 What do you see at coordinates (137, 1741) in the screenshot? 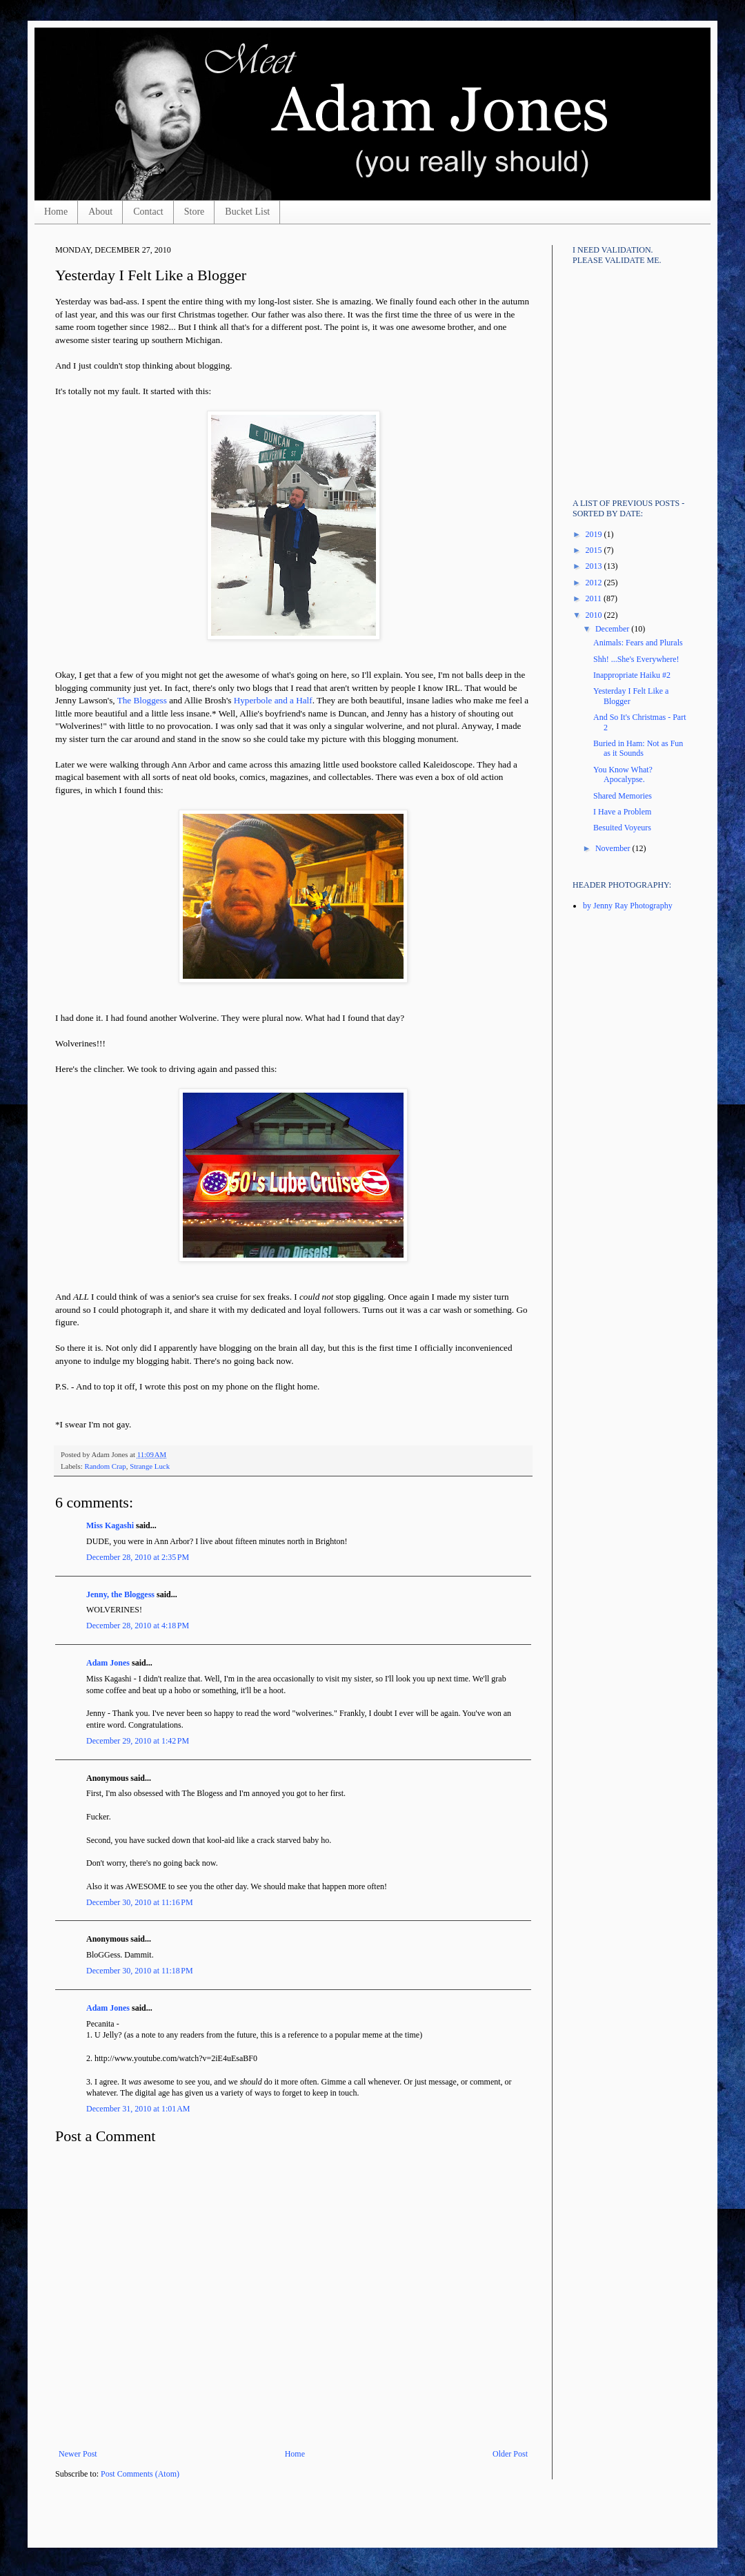
I see `December 29, 2010 at 1:42 PM` at bounding box center [137, 1741].